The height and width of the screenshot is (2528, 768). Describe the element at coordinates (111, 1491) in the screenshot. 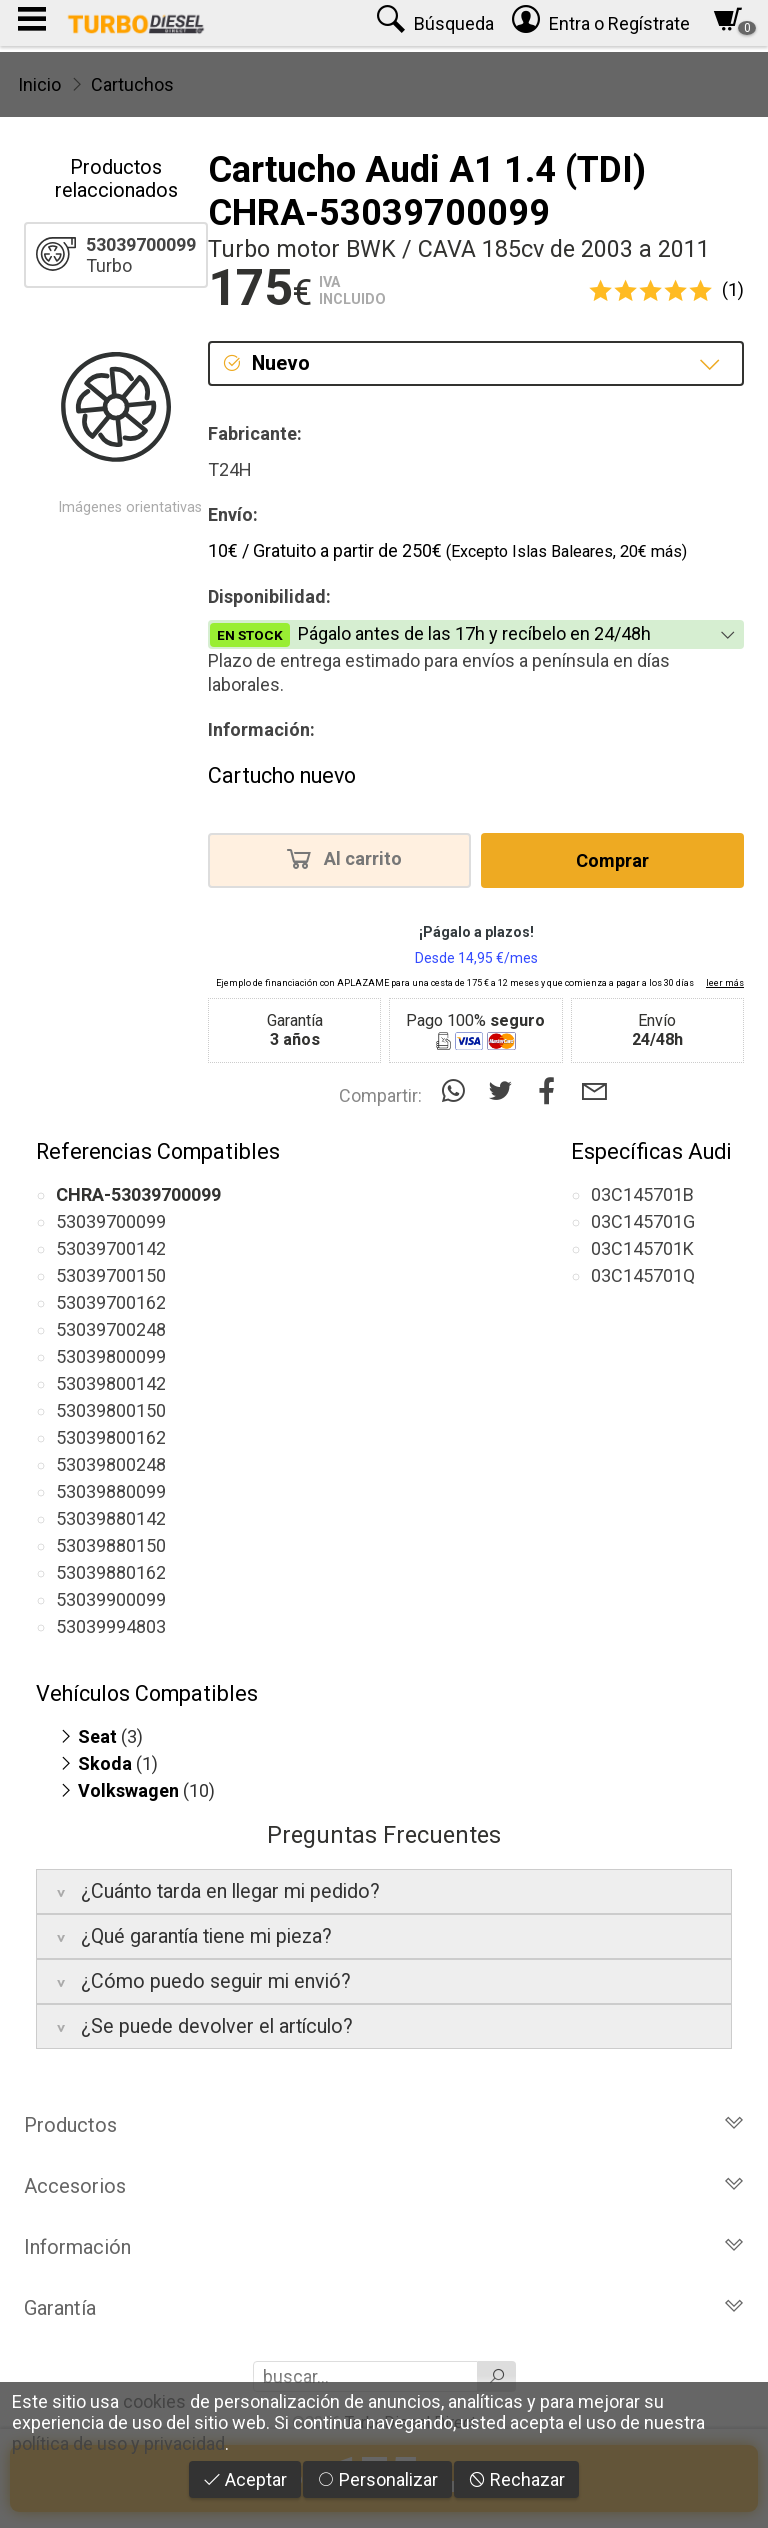

I see `53039880099` at that location.